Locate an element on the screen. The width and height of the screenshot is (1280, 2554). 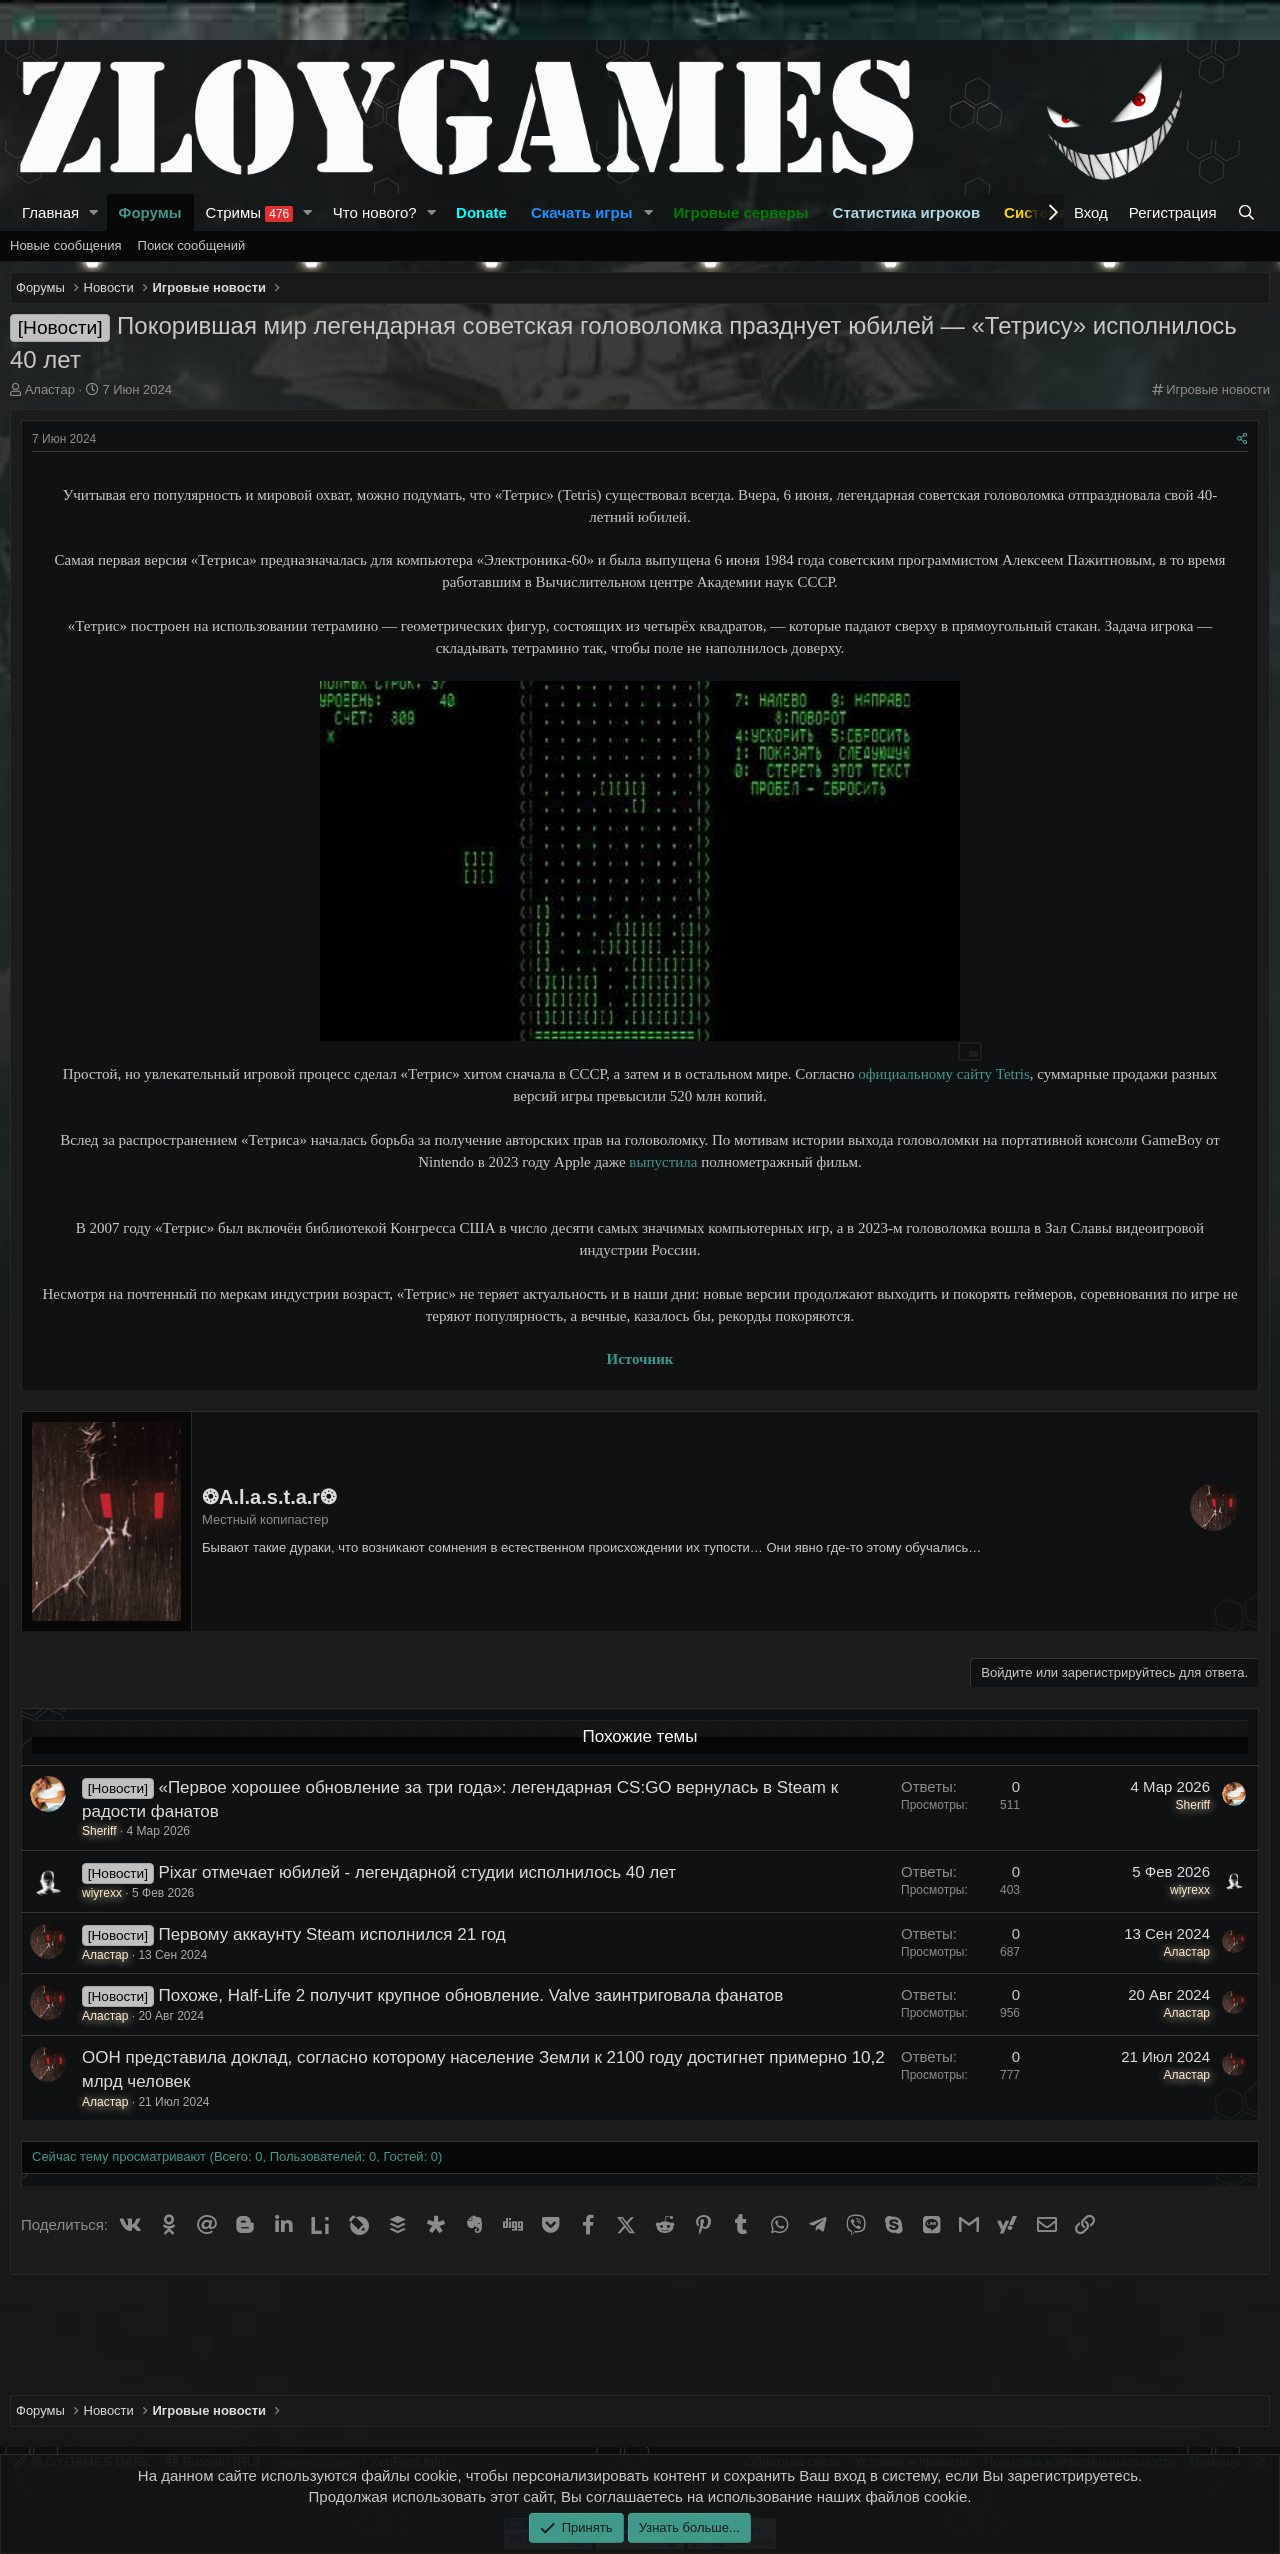
Стримы is located at coordinates (250, 213).